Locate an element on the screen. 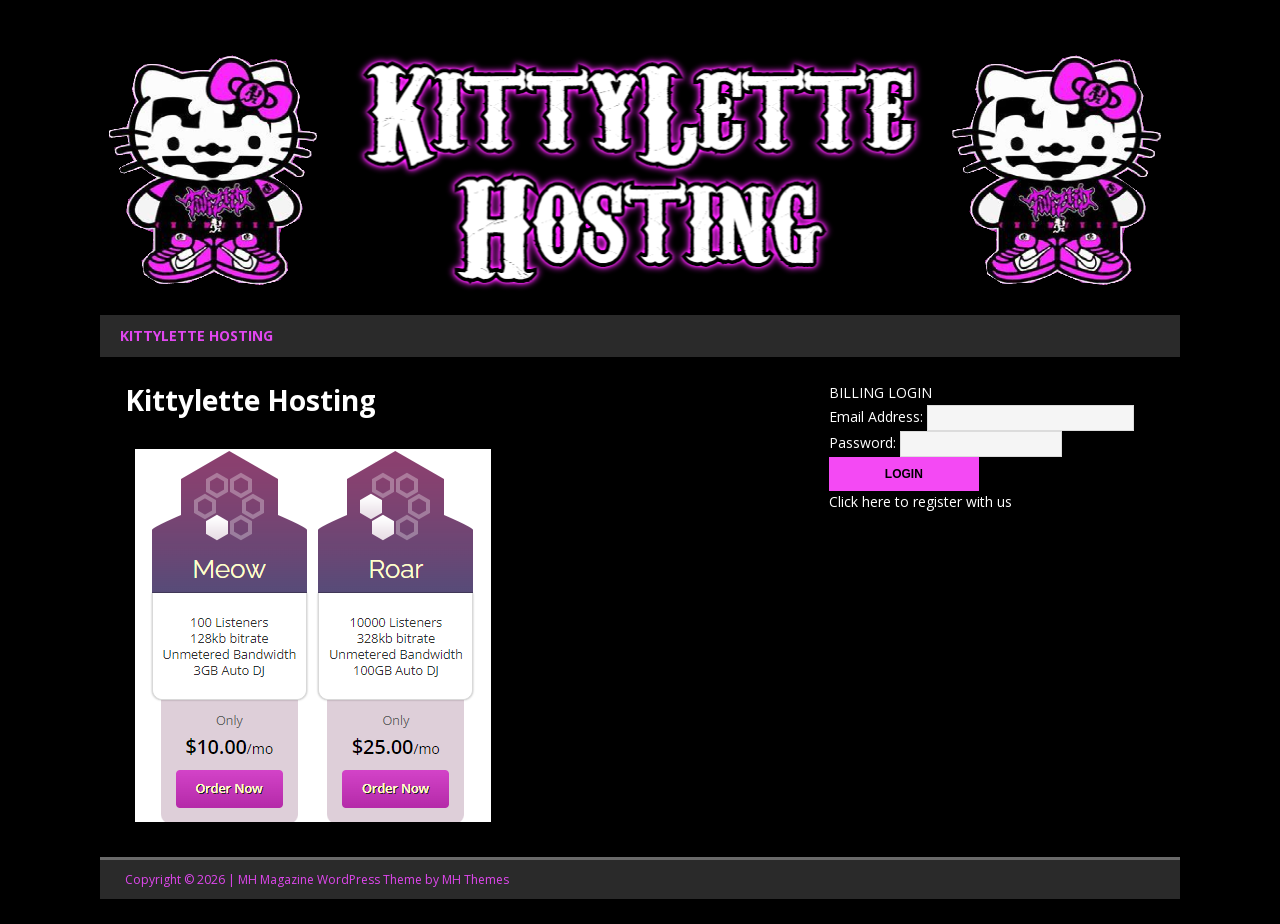 Image resolution: width=1280 pixels, height=924 pixels. Click here to register with us is located at coordinates (920, 501).